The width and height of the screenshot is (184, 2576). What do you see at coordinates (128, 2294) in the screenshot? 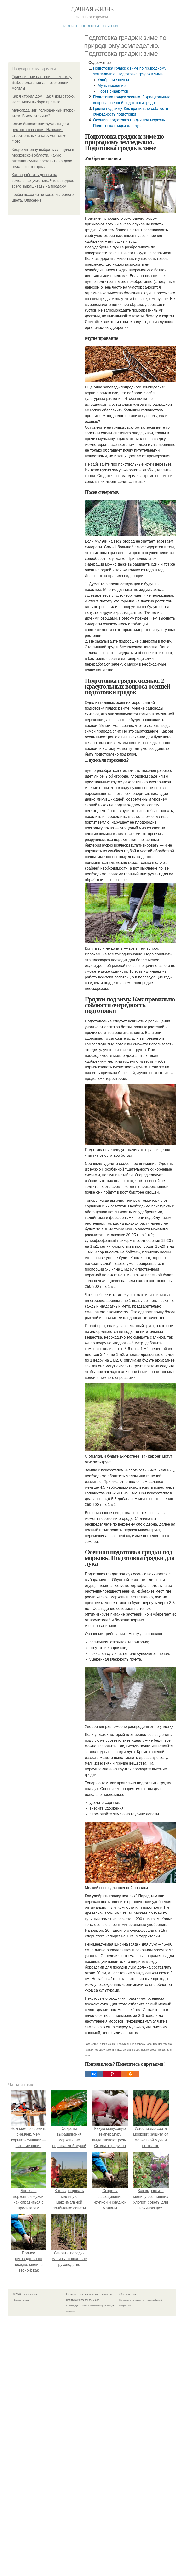
I see `Обратная связь` at bounding box center [128, 2294].